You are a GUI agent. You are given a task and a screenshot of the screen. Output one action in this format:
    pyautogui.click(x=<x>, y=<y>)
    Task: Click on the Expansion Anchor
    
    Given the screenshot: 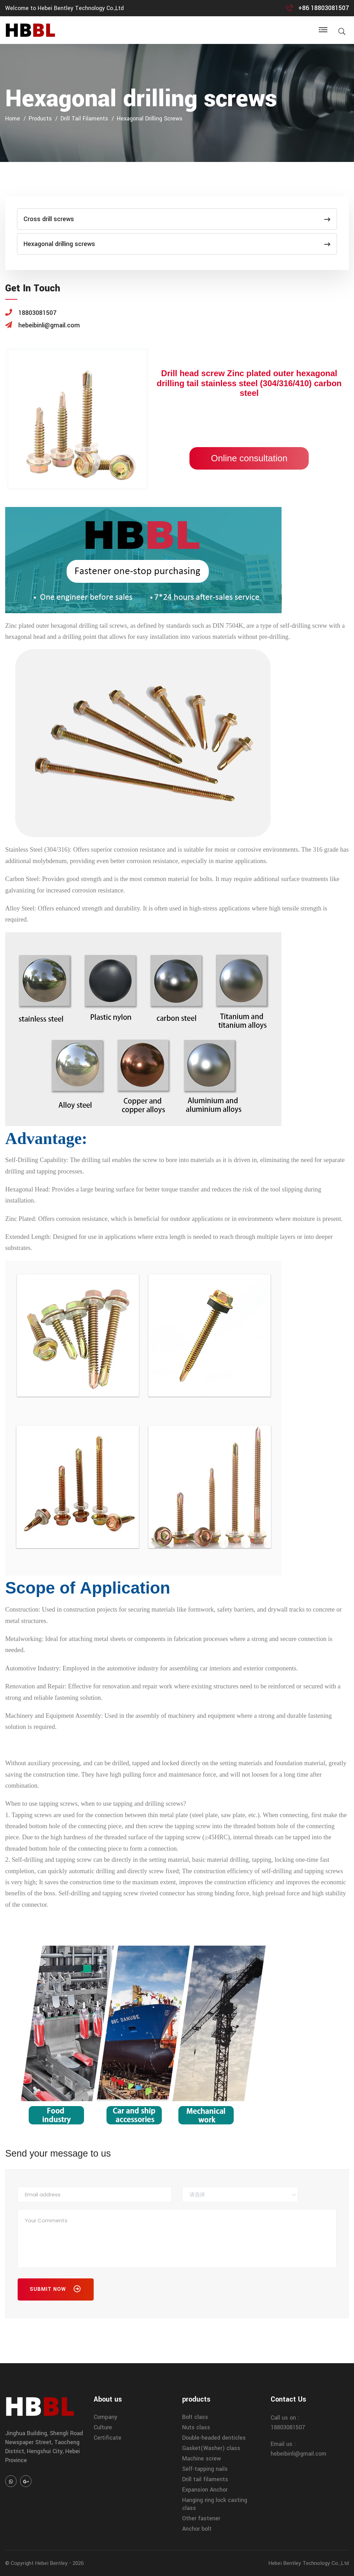 What is the action you would take?
    pyautogui.click(x=204, y=2490)
    